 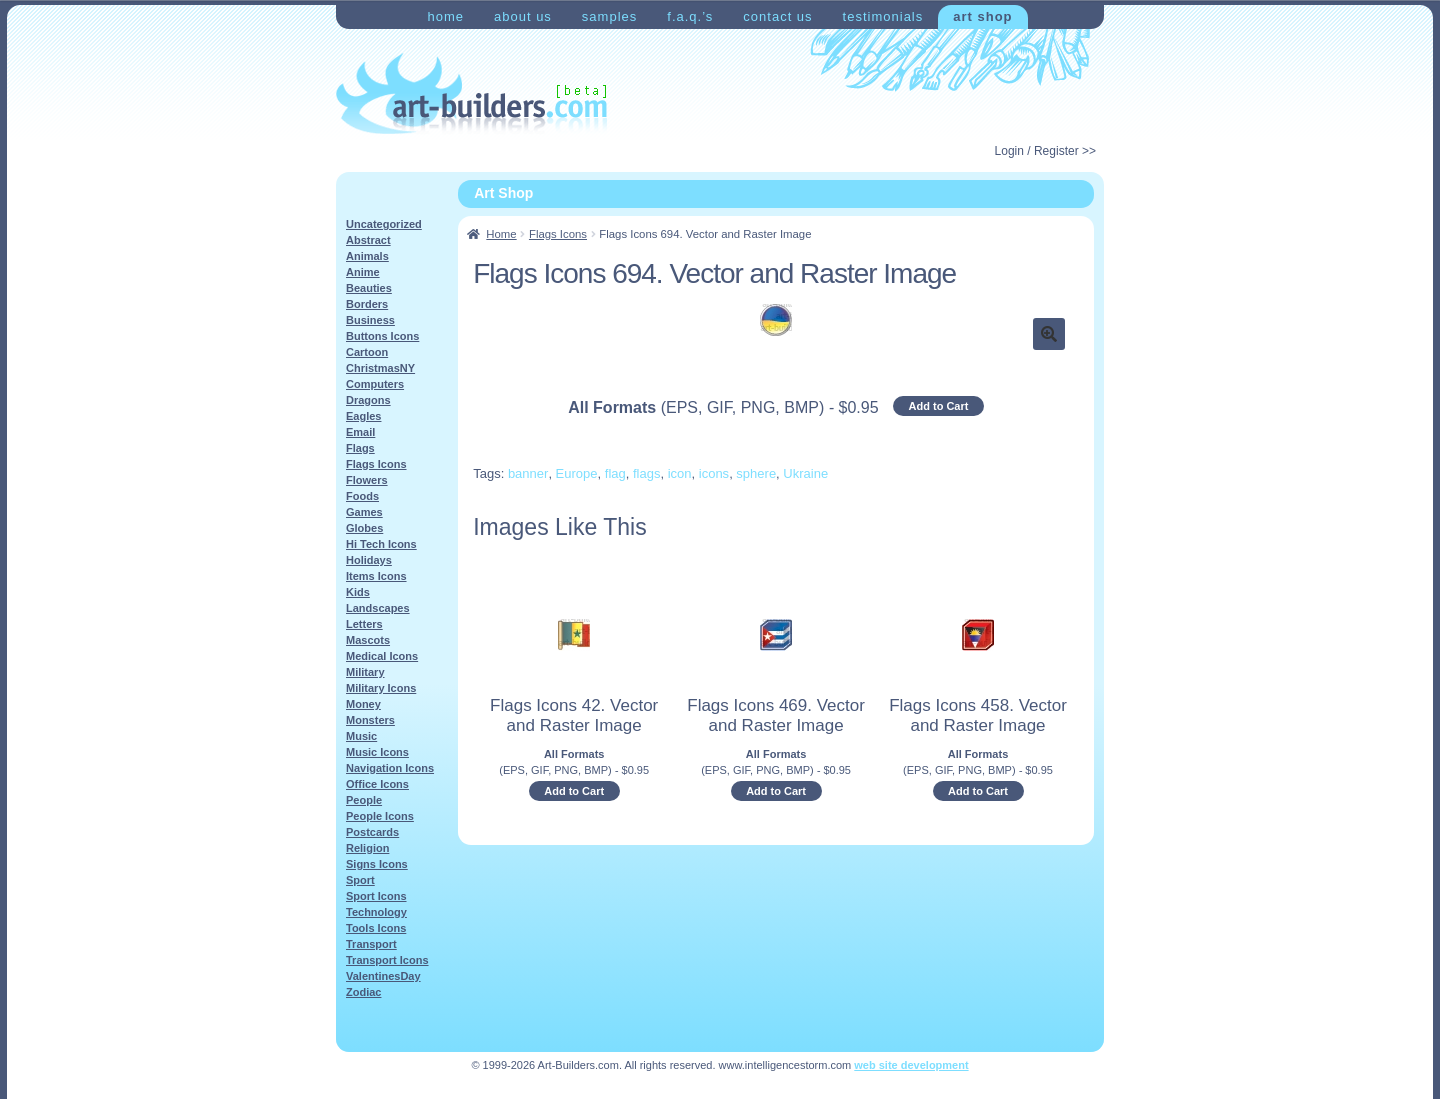 I want to click on Music, so click(x=361, y=736).